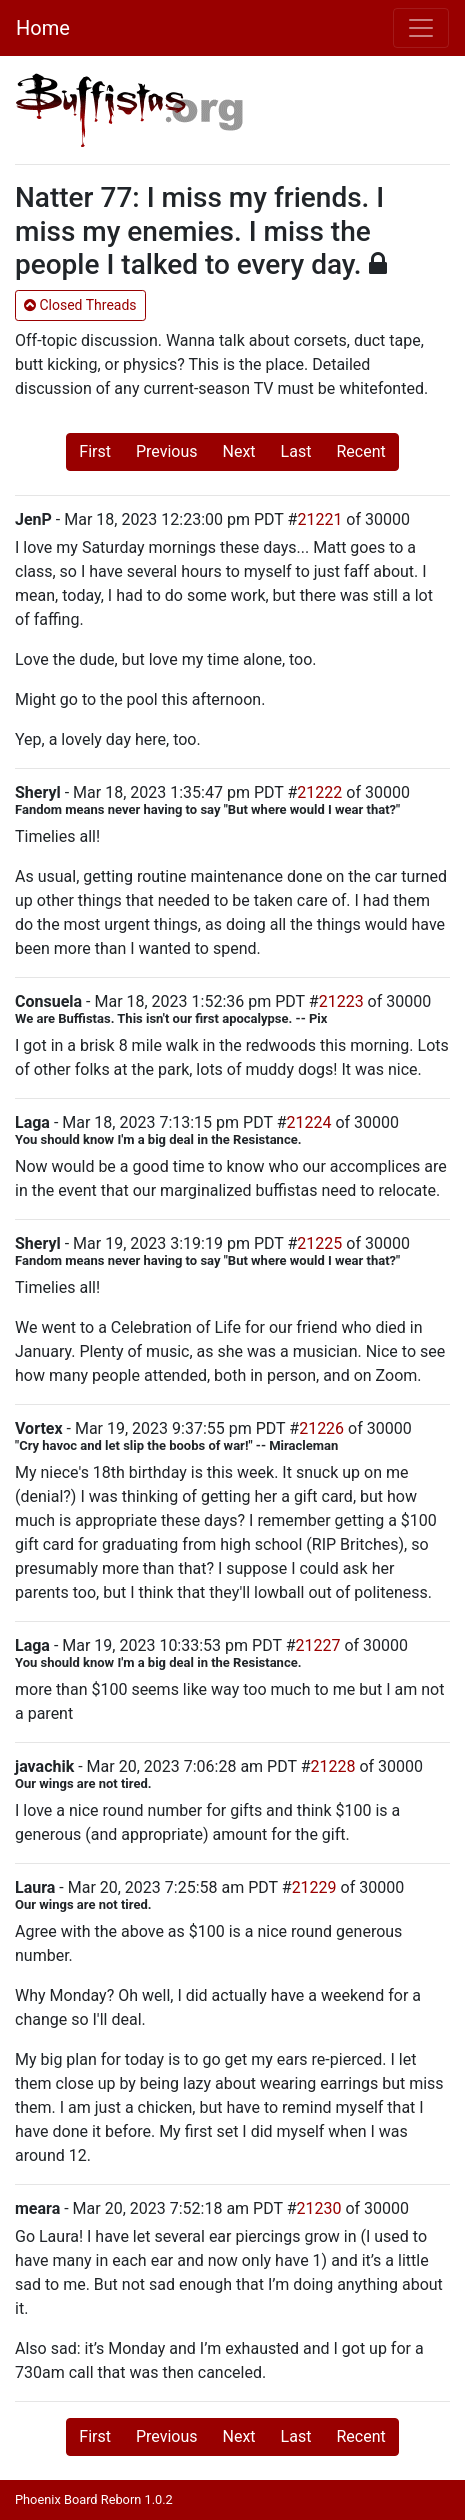 This screenshot has height=2520, width=465. Describe the element at coordinates (319, 2208) in the screenshot. I see `21230` at that location.